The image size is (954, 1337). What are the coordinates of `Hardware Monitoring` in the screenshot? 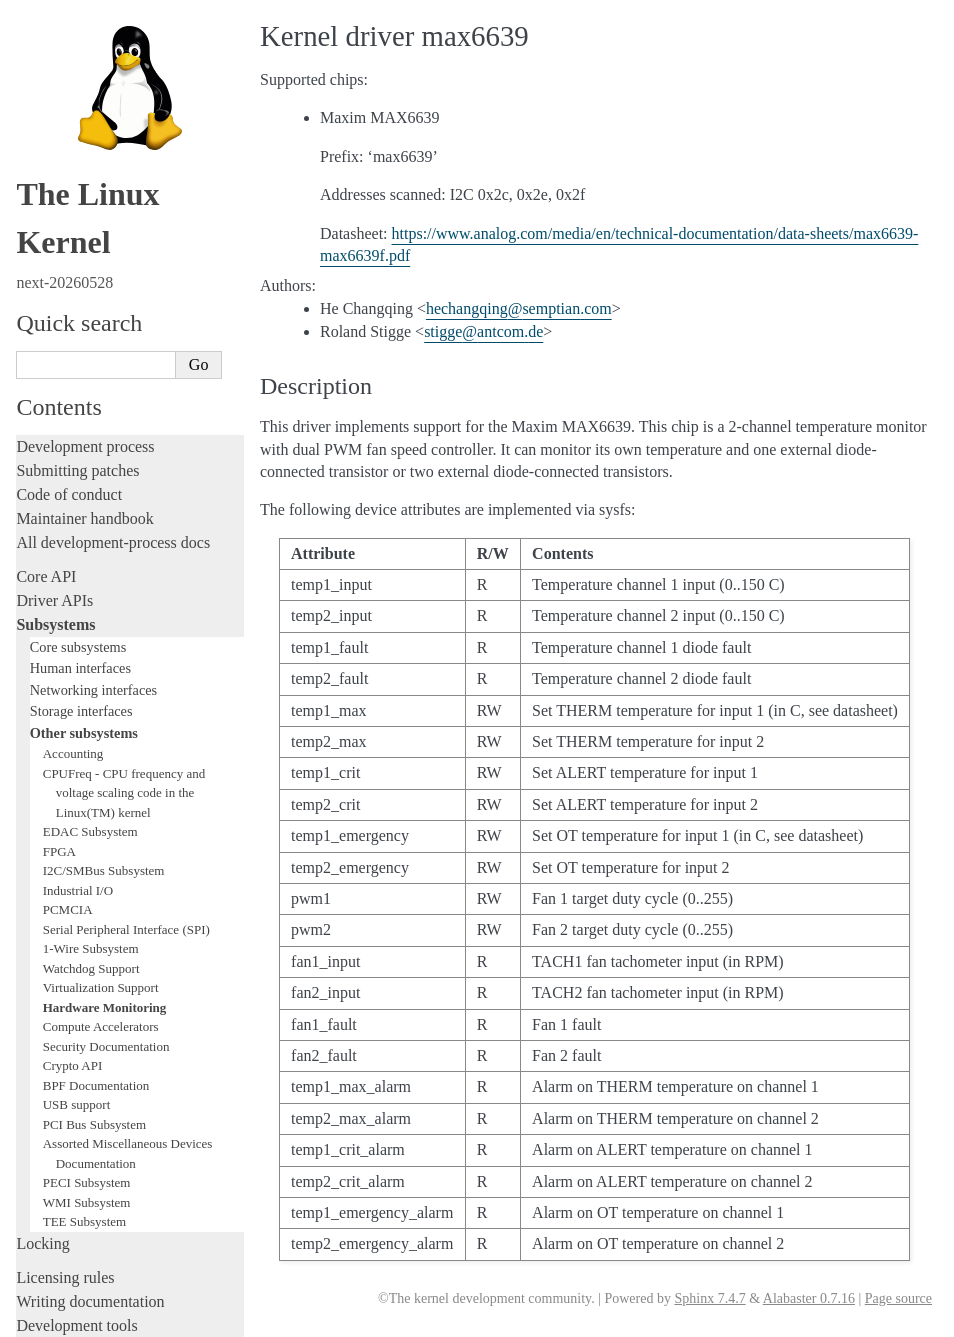 It's located at (105, 486).